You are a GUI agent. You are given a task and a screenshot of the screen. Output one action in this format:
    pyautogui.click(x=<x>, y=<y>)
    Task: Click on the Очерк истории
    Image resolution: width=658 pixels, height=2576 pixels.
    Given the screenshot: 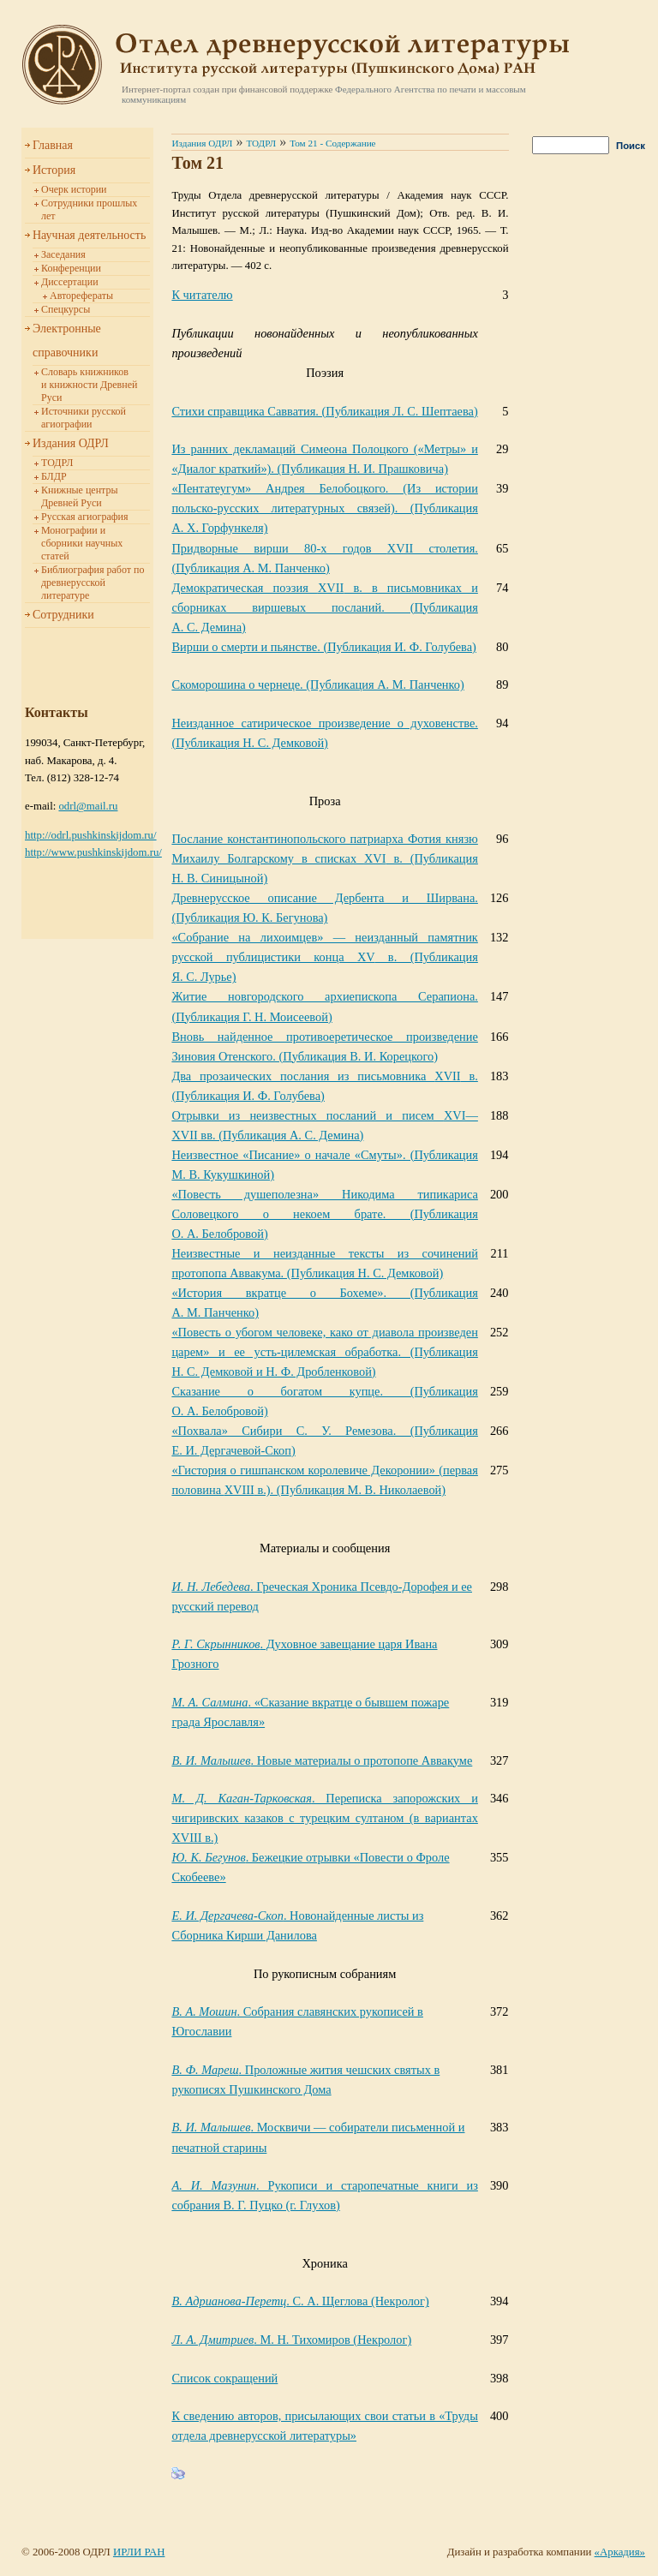 What is the action you would take?
    pyautogui.click(x=74, y=189)
    